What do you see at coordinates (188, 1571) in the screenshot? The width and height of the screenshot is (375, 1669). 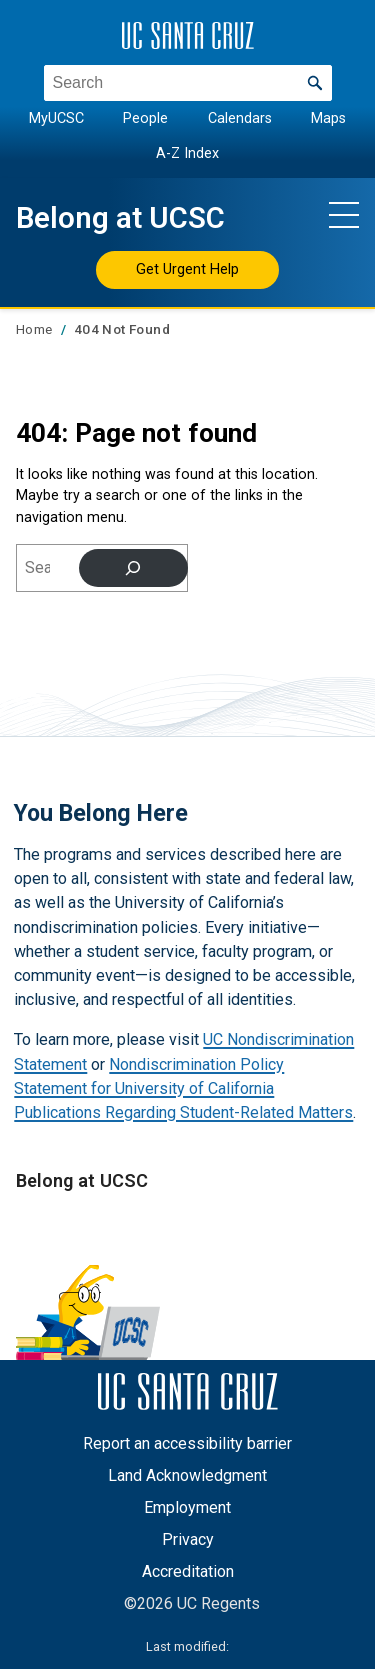 I see `Accreditation` at bounding box center [188, 1571].